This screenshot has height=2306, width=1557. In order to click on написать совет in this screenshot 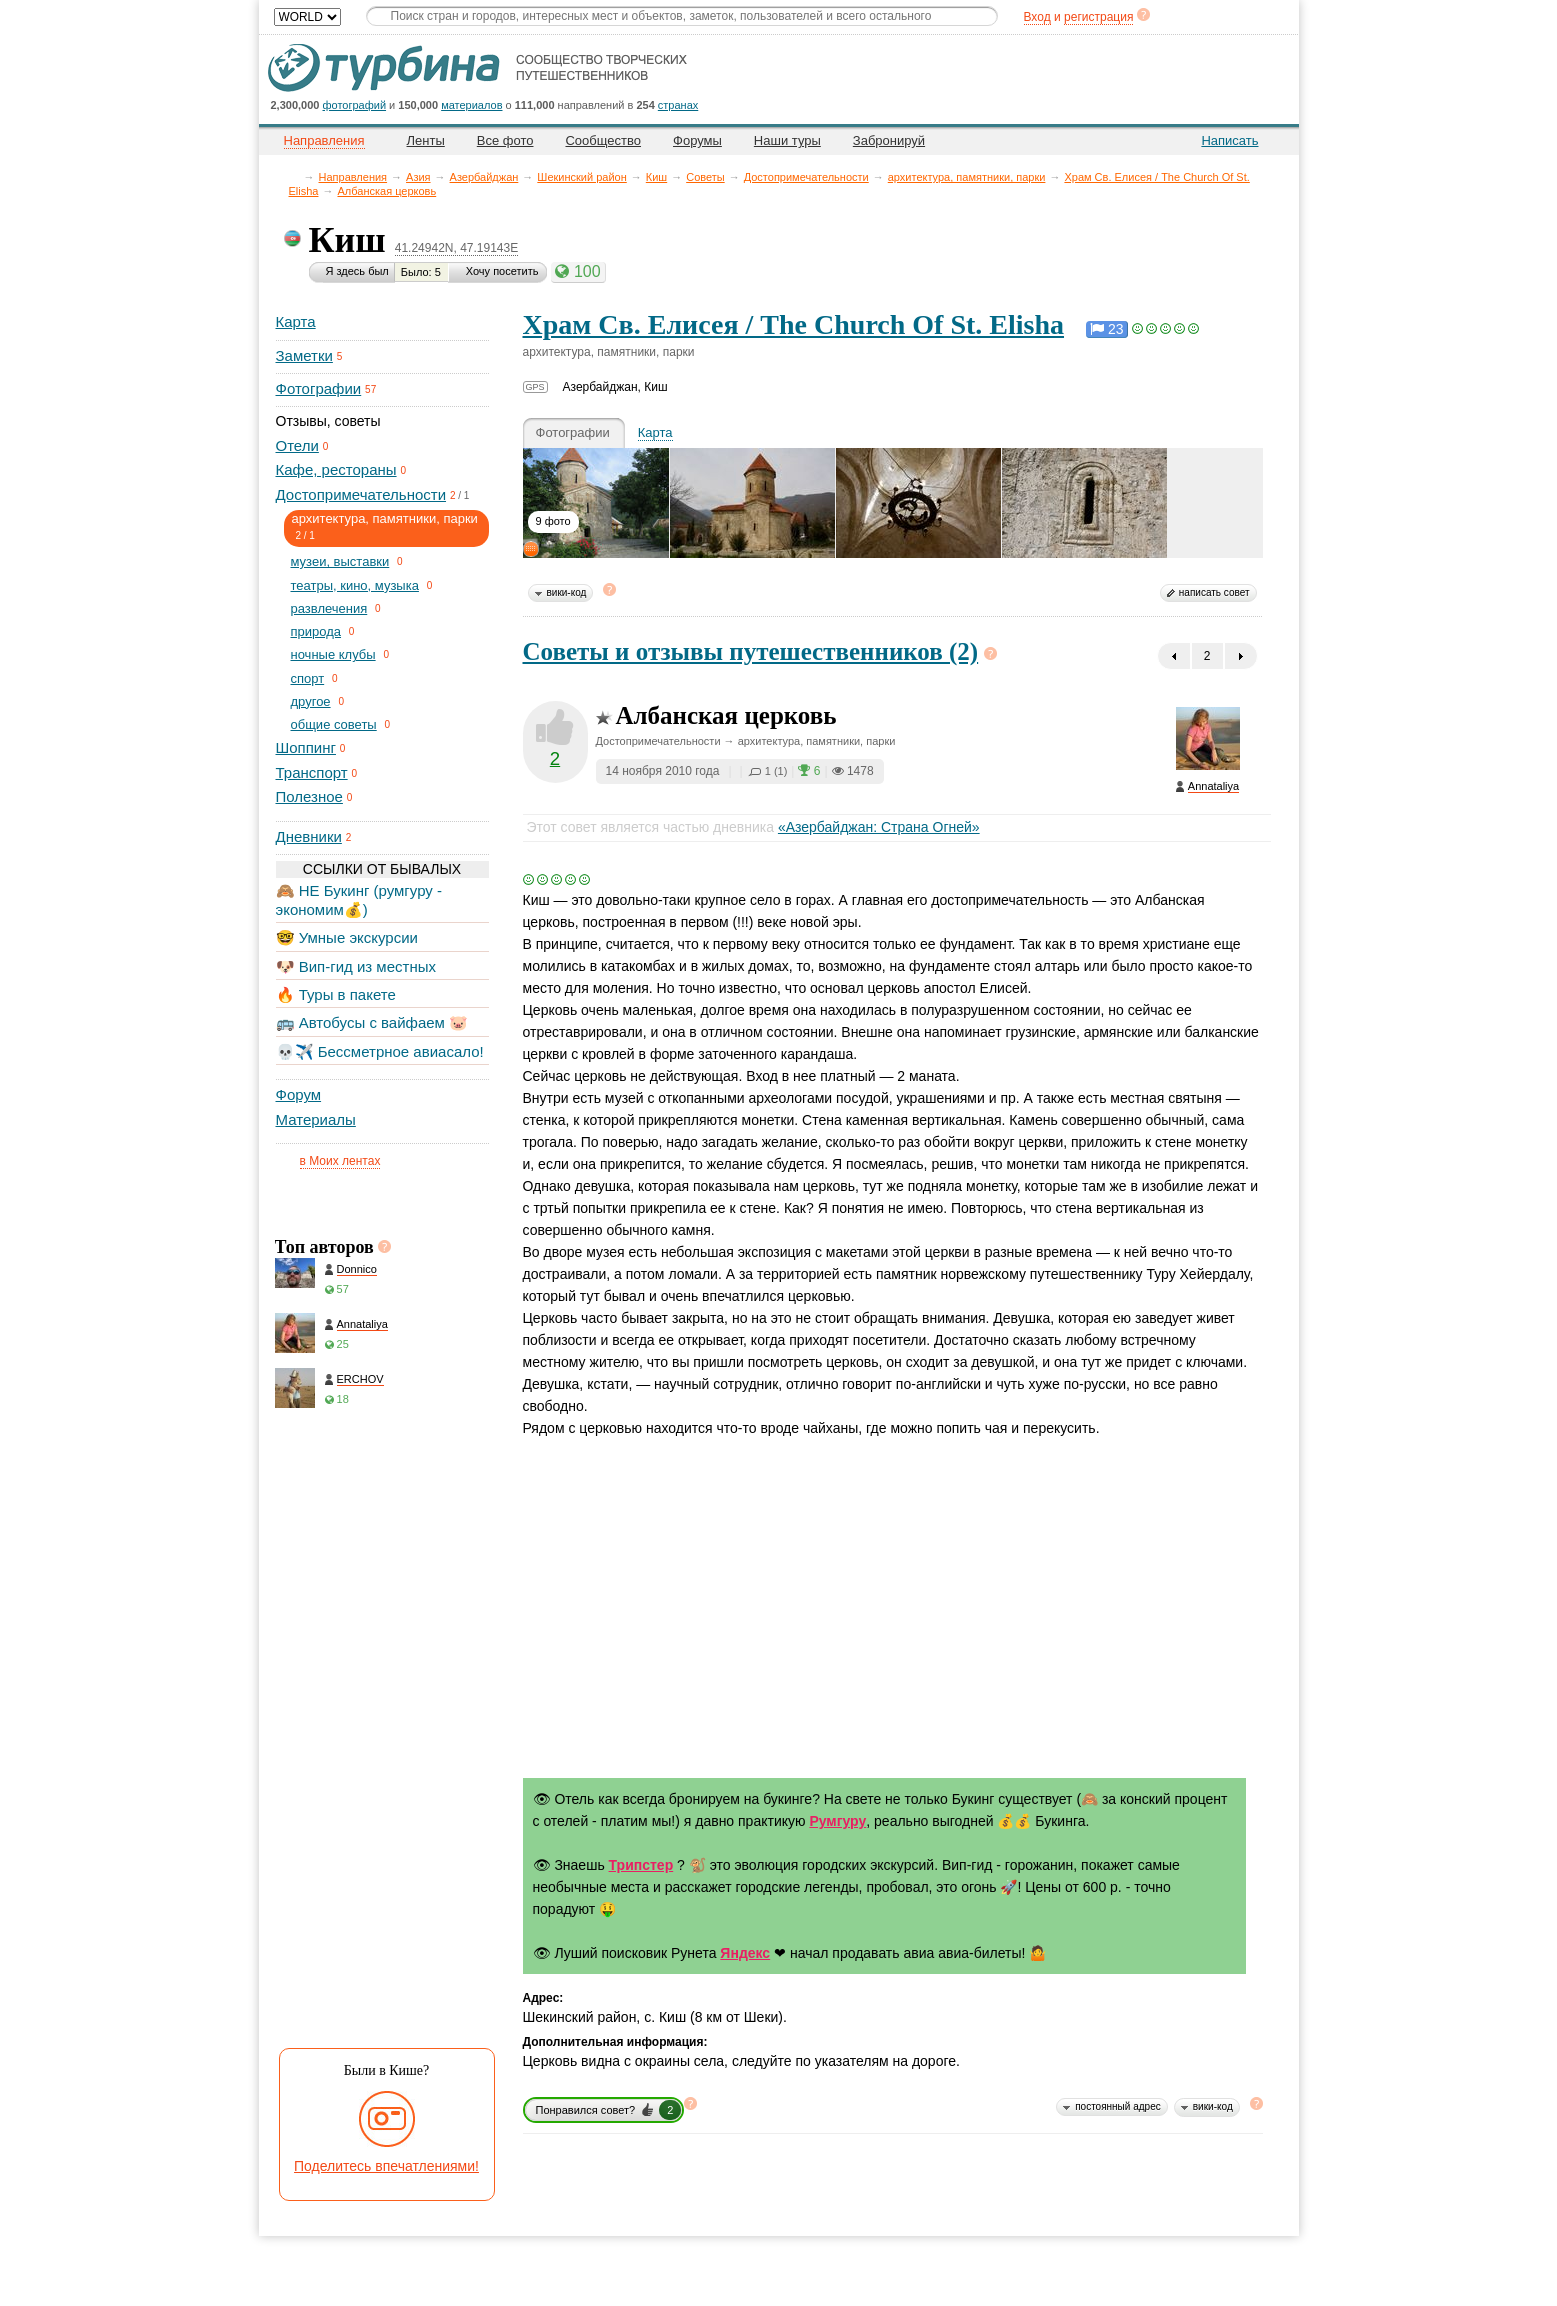, I will do `click(1214, 592)`.